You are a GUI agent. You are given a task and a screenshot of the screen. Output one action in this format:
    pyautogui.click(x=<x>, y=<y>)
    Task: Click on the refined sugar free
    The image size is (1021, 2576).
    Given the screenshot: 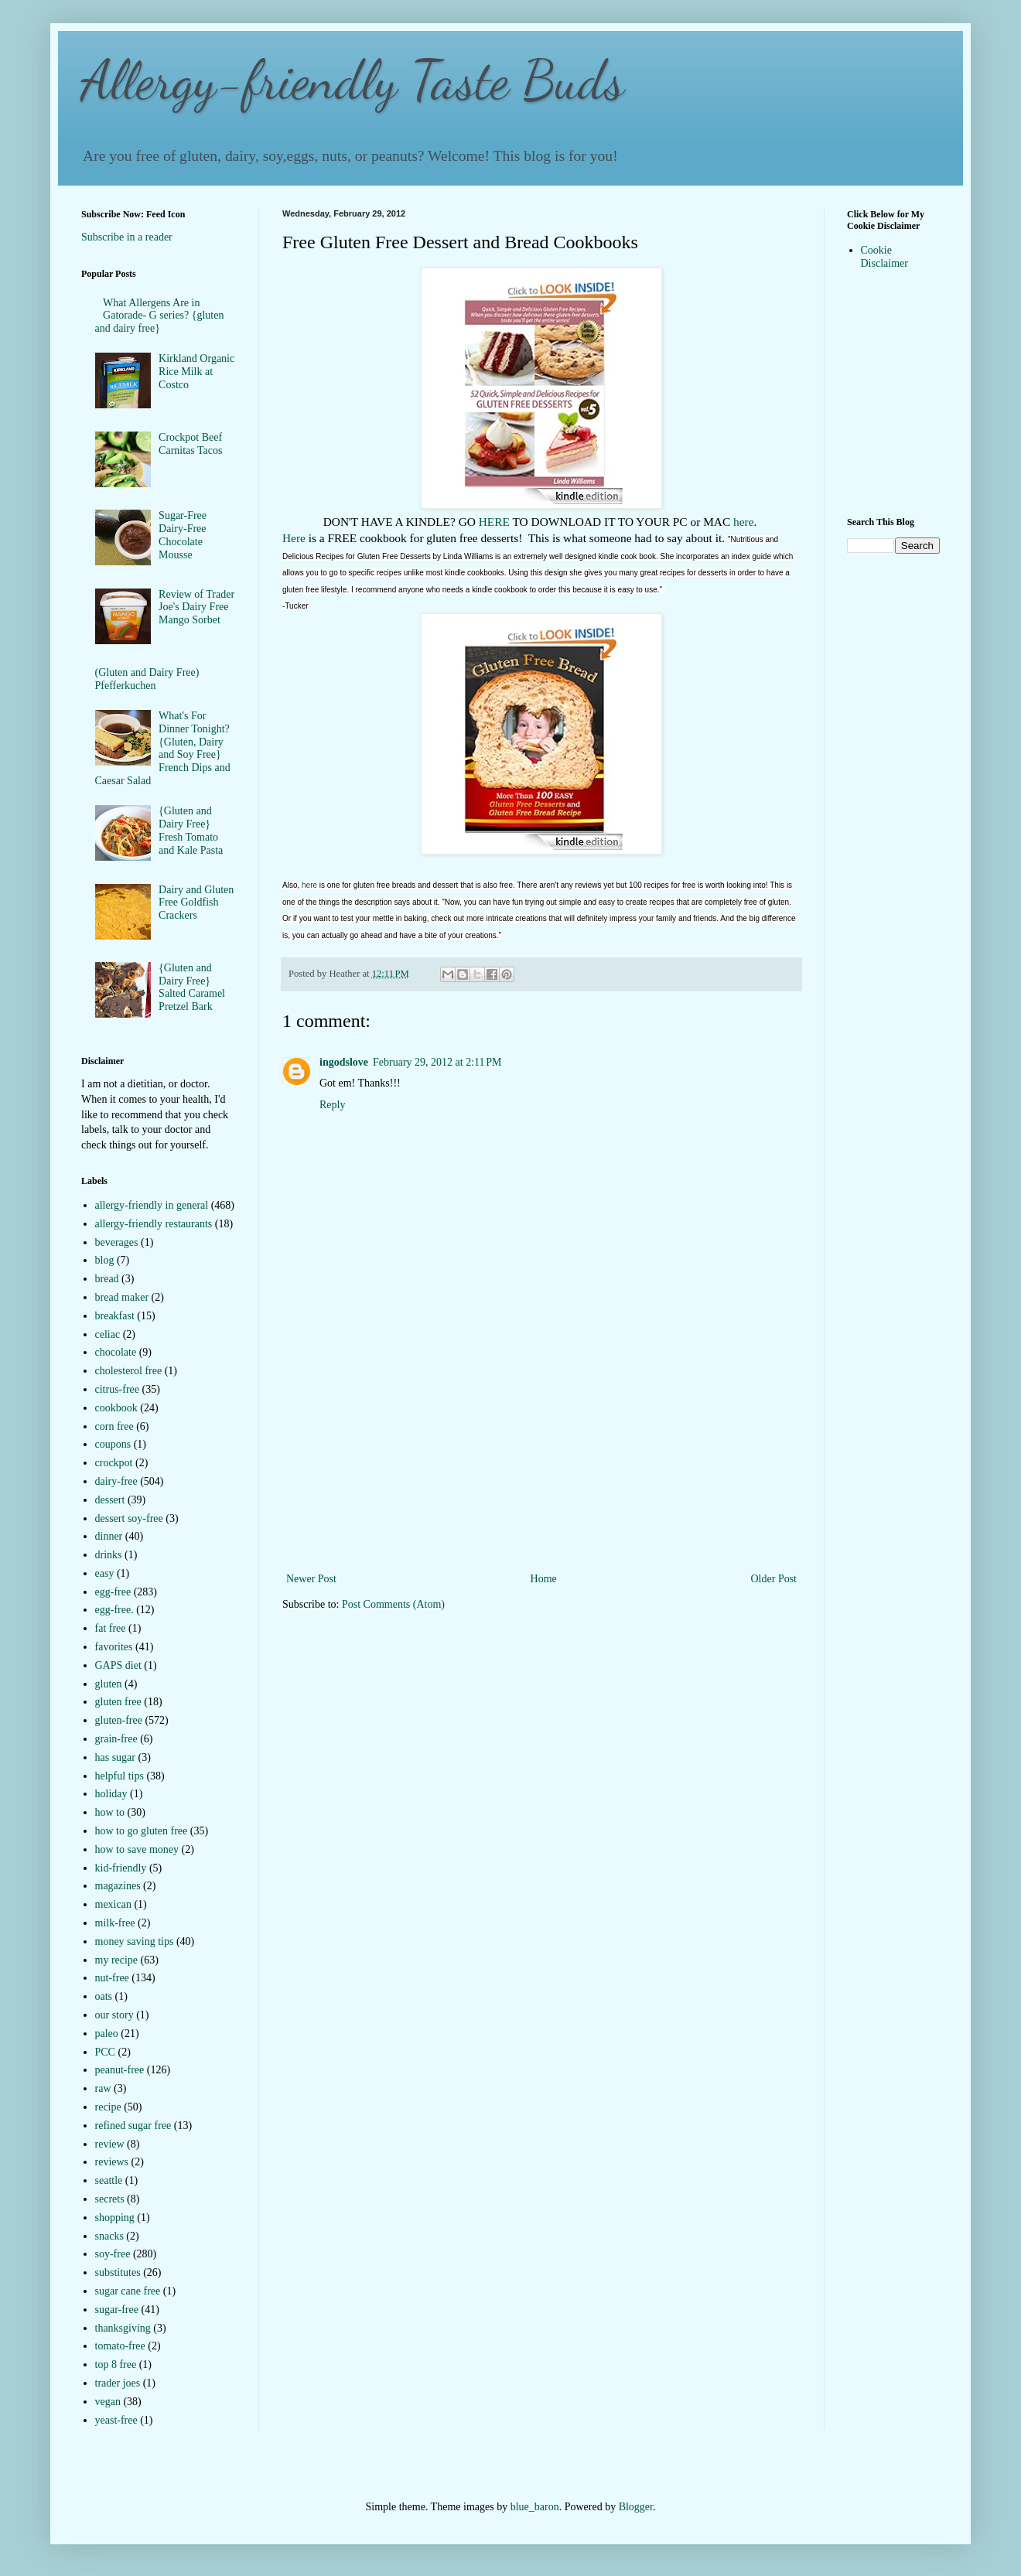 What is the action you would take?
    pyautogui.click(x=133, y=2125)
    